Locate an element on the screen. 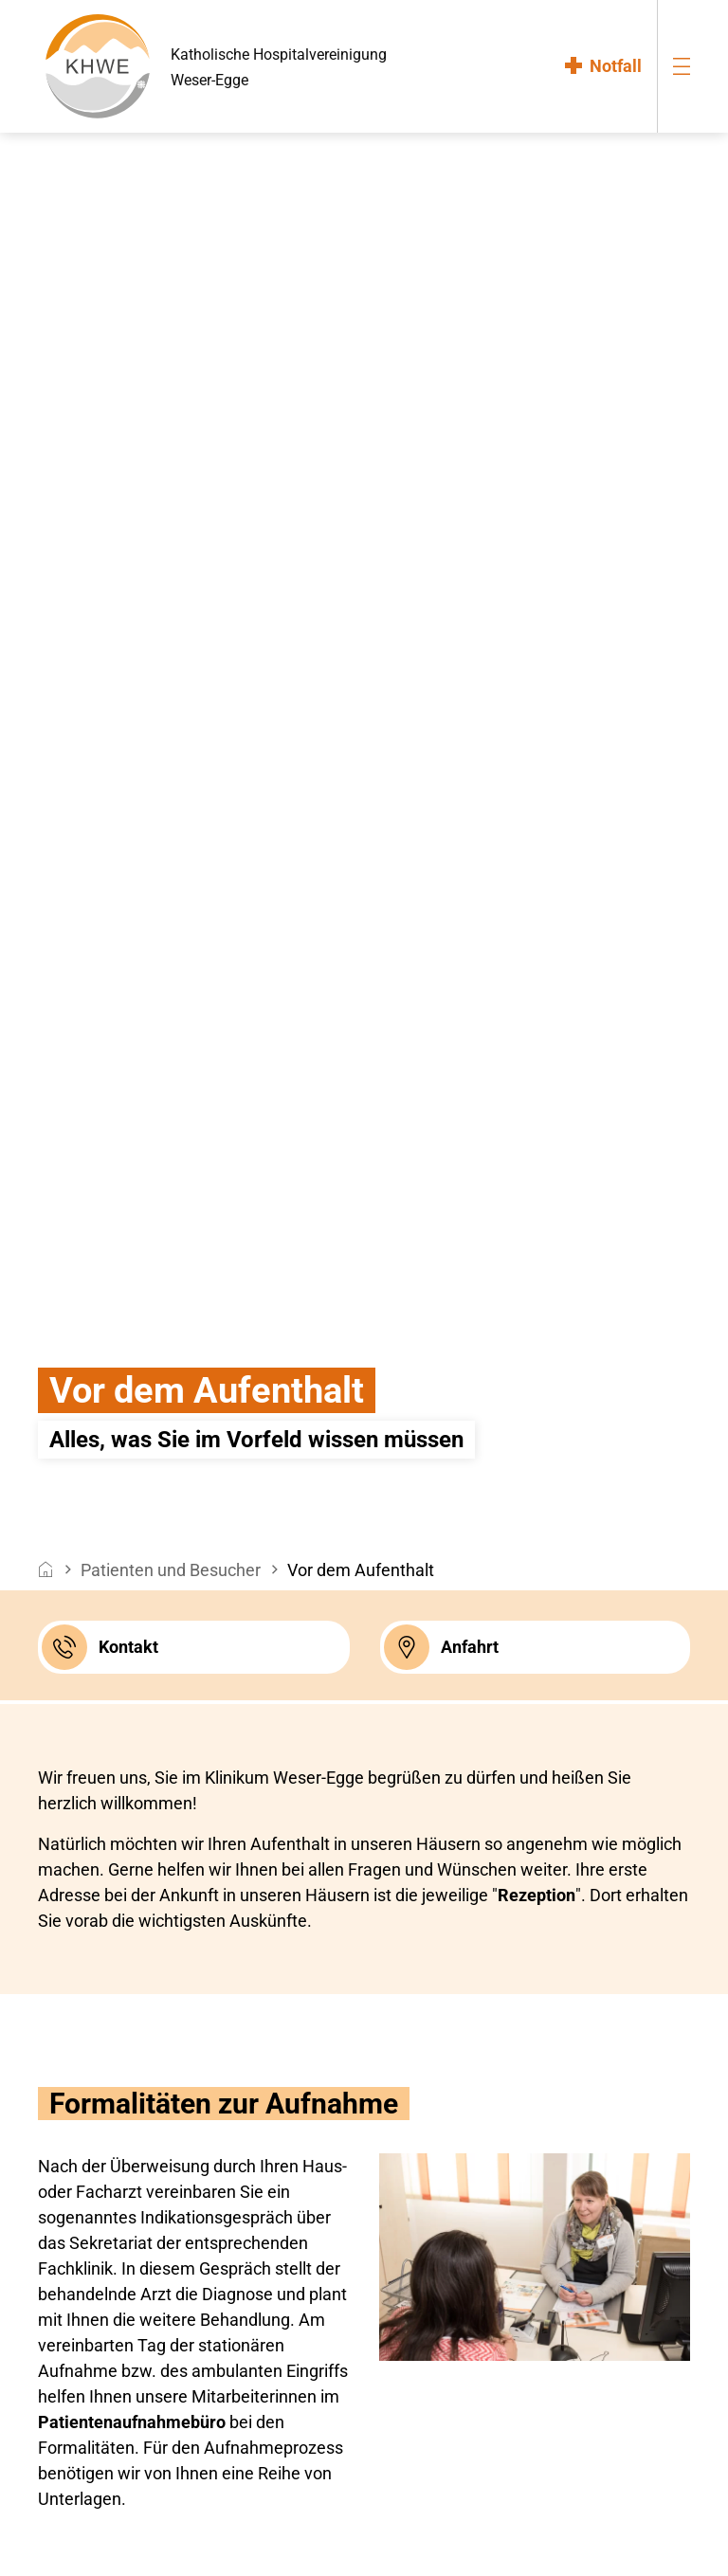 The width and height of the screenshot is (728, 2576). Anfahrt is located at coordinates (441, 1647).